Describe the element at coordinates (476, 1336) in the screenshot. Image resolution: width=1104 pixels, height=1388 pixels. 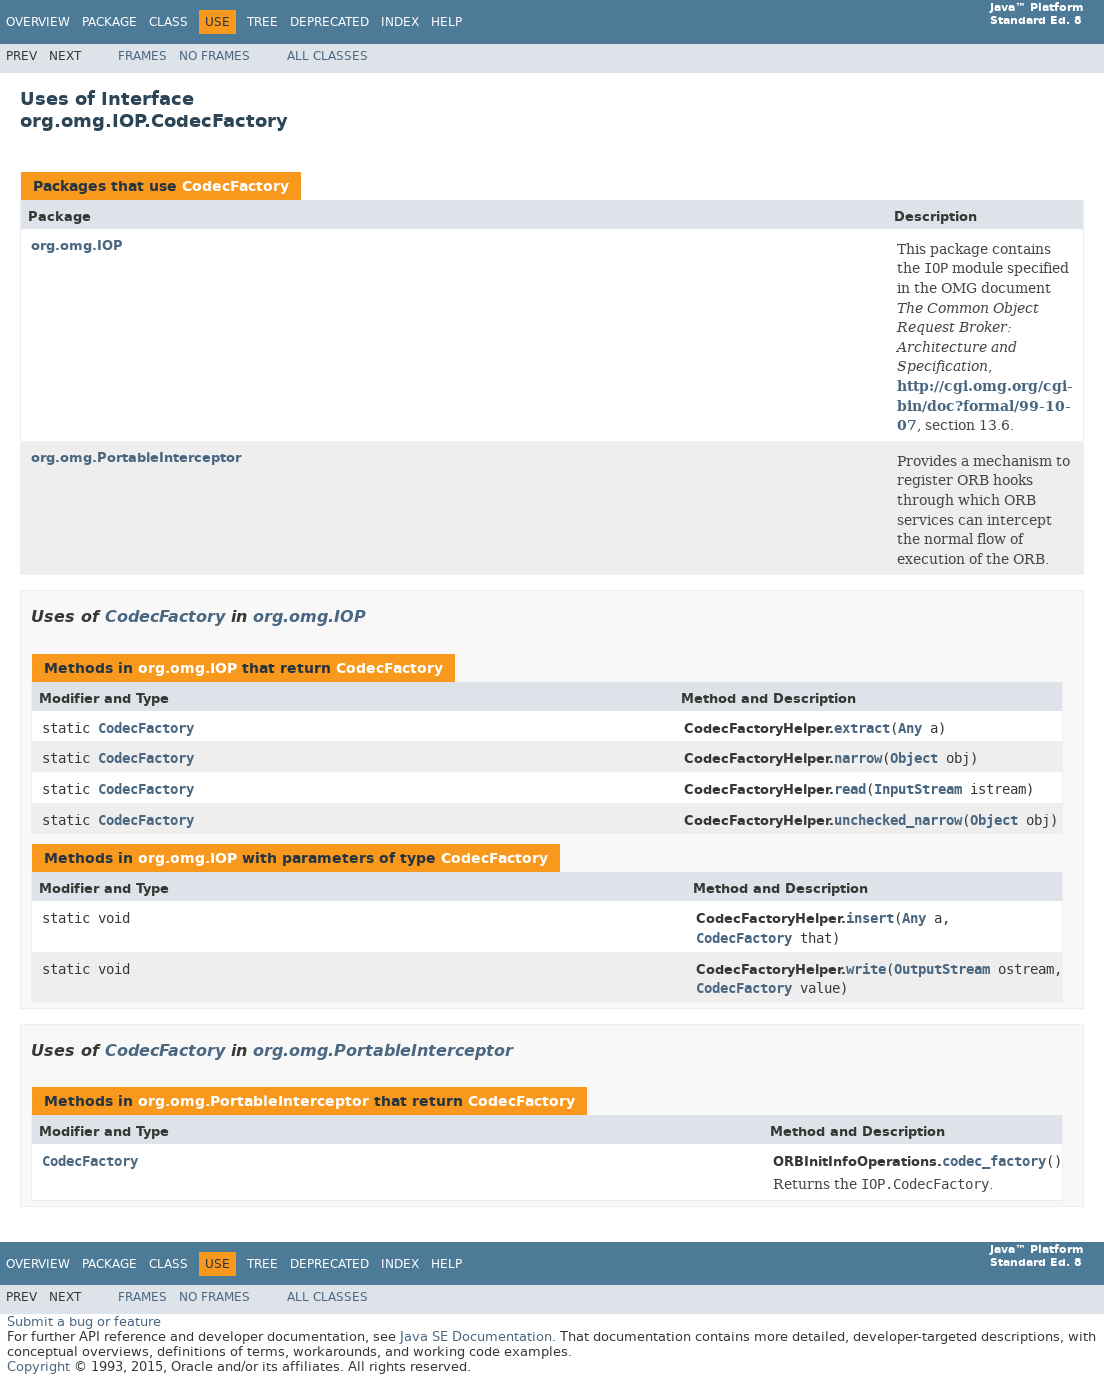
I see `Java SE Documentation` at that location.